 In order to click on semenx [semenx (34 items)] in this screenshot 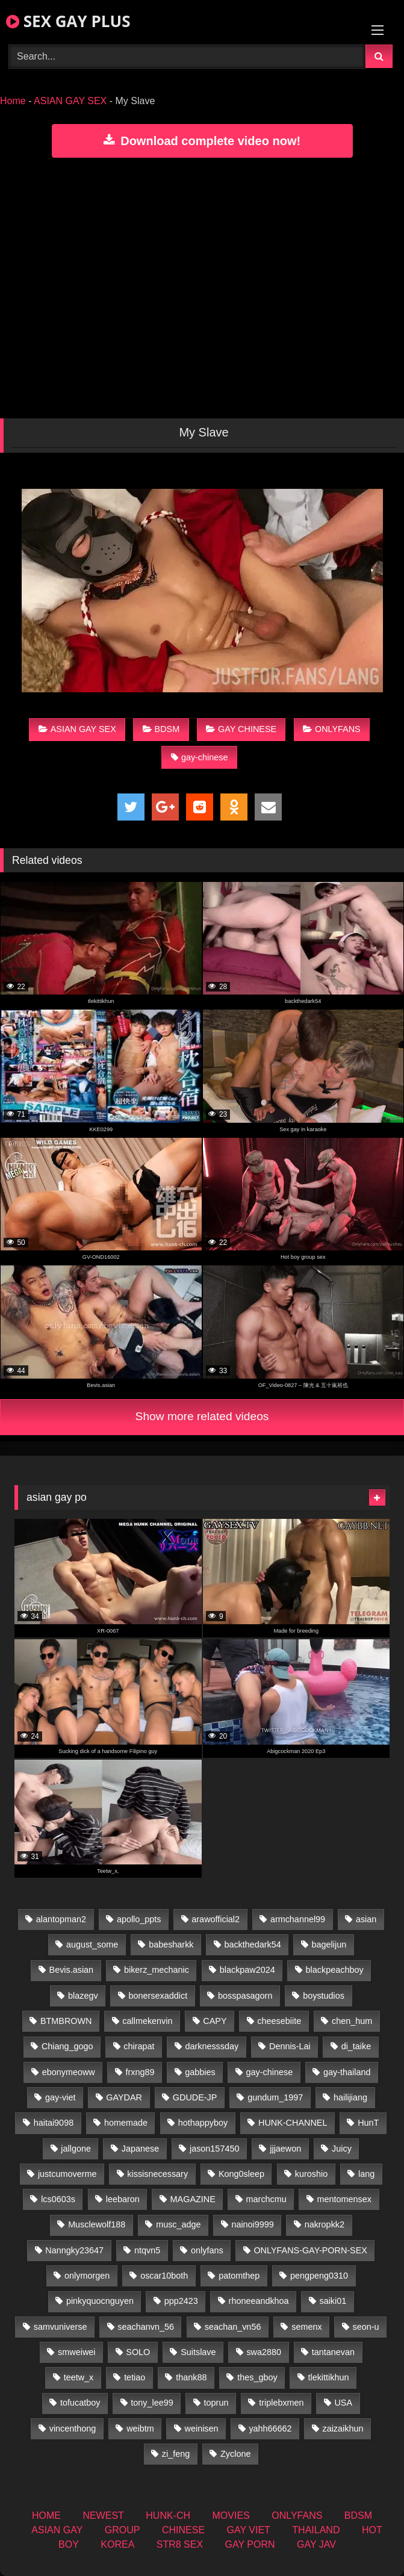, I will do `click(306, 2327)`.